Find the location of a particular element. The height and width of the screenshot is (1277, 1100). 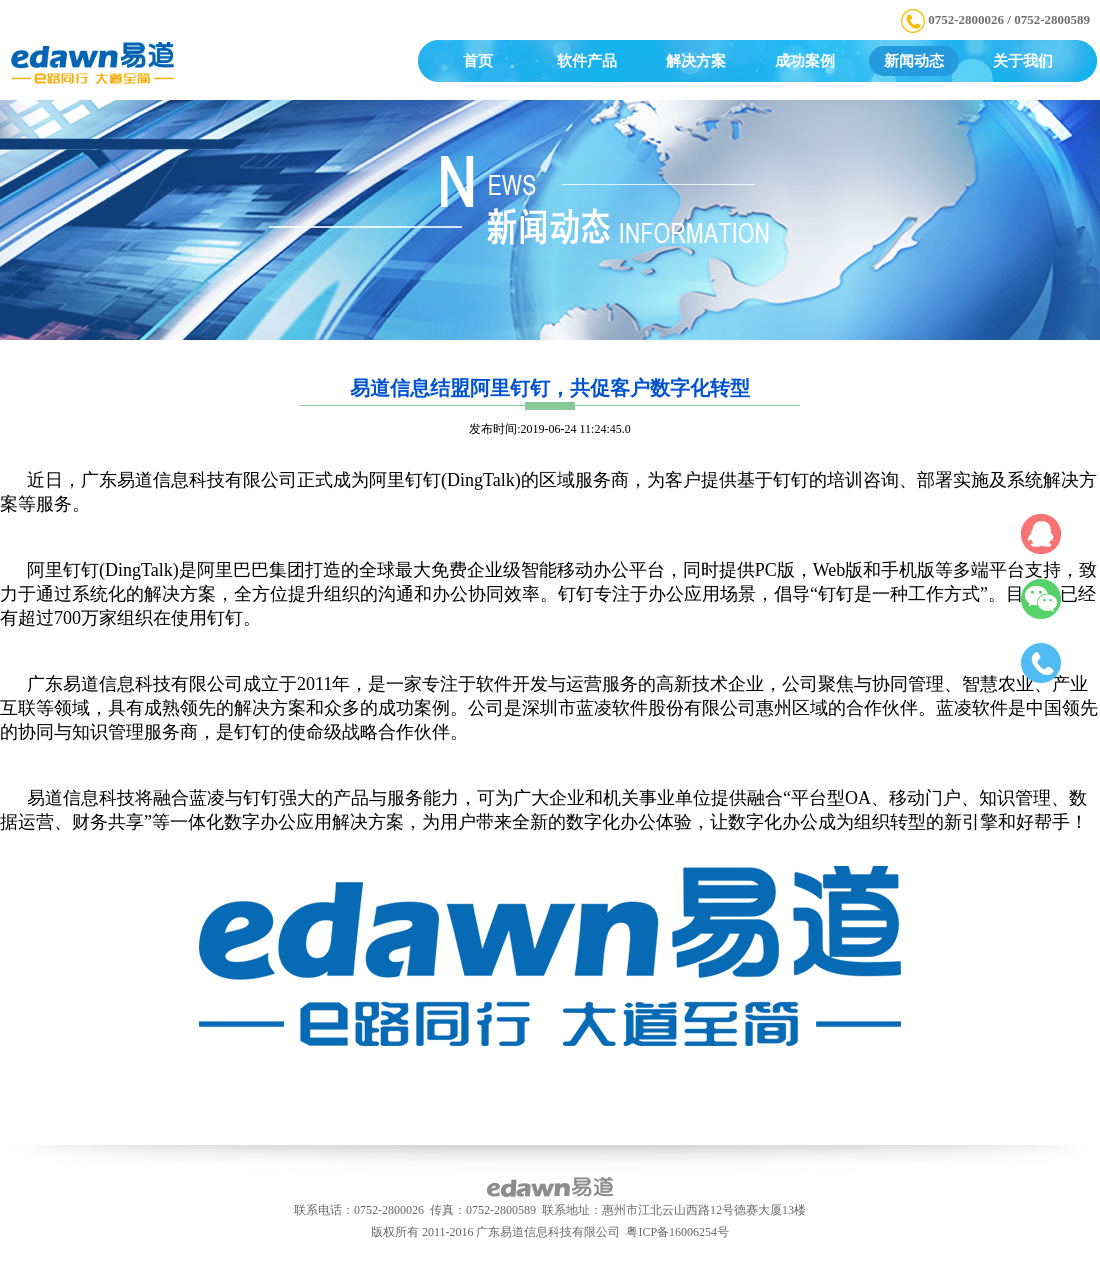

微信 is located at coordinates (1042, 599).